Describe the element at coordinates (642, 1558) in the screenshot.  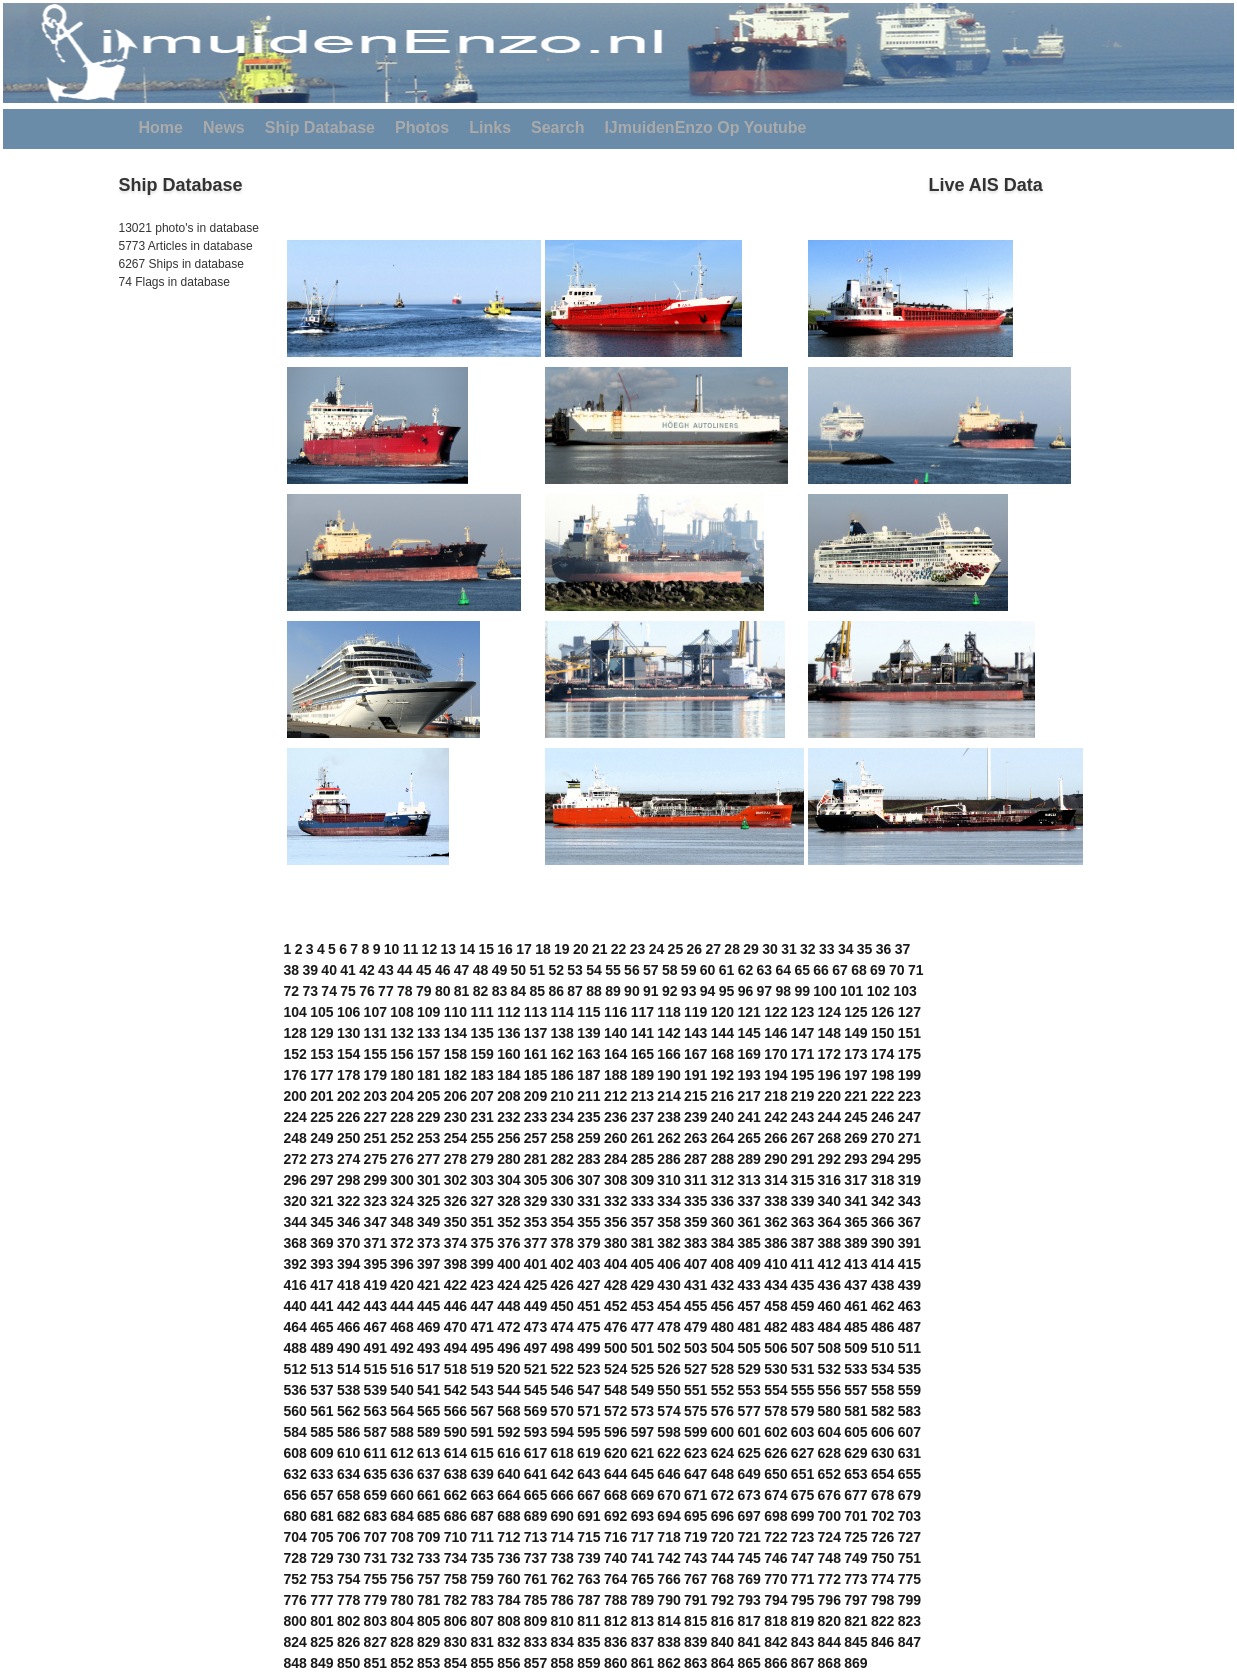
I see `741` at that location.